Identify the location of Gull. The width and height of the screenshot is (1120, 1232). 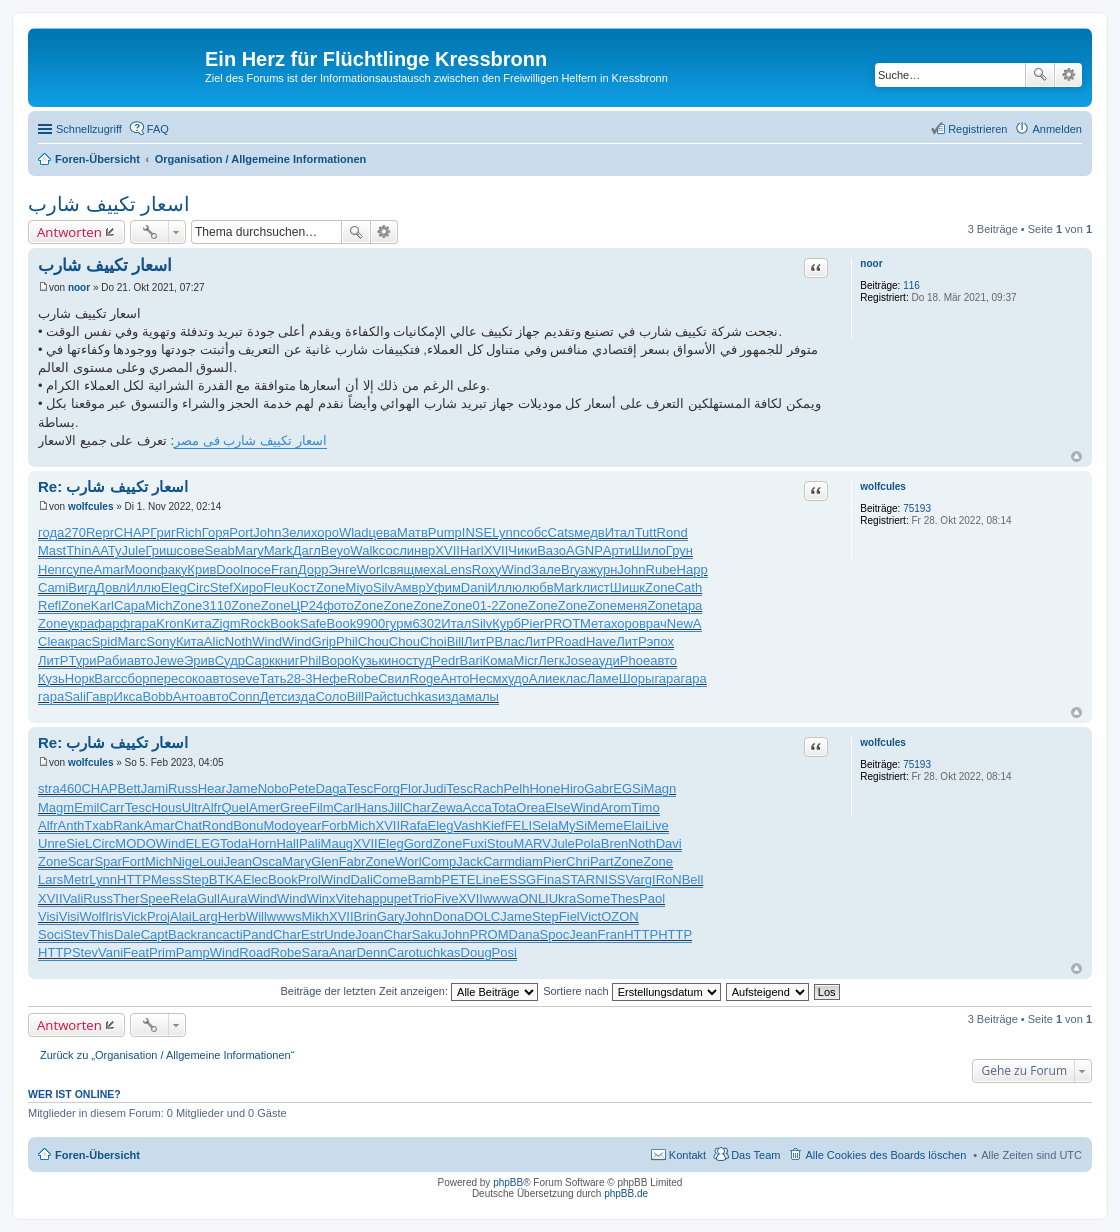
(208, 898).